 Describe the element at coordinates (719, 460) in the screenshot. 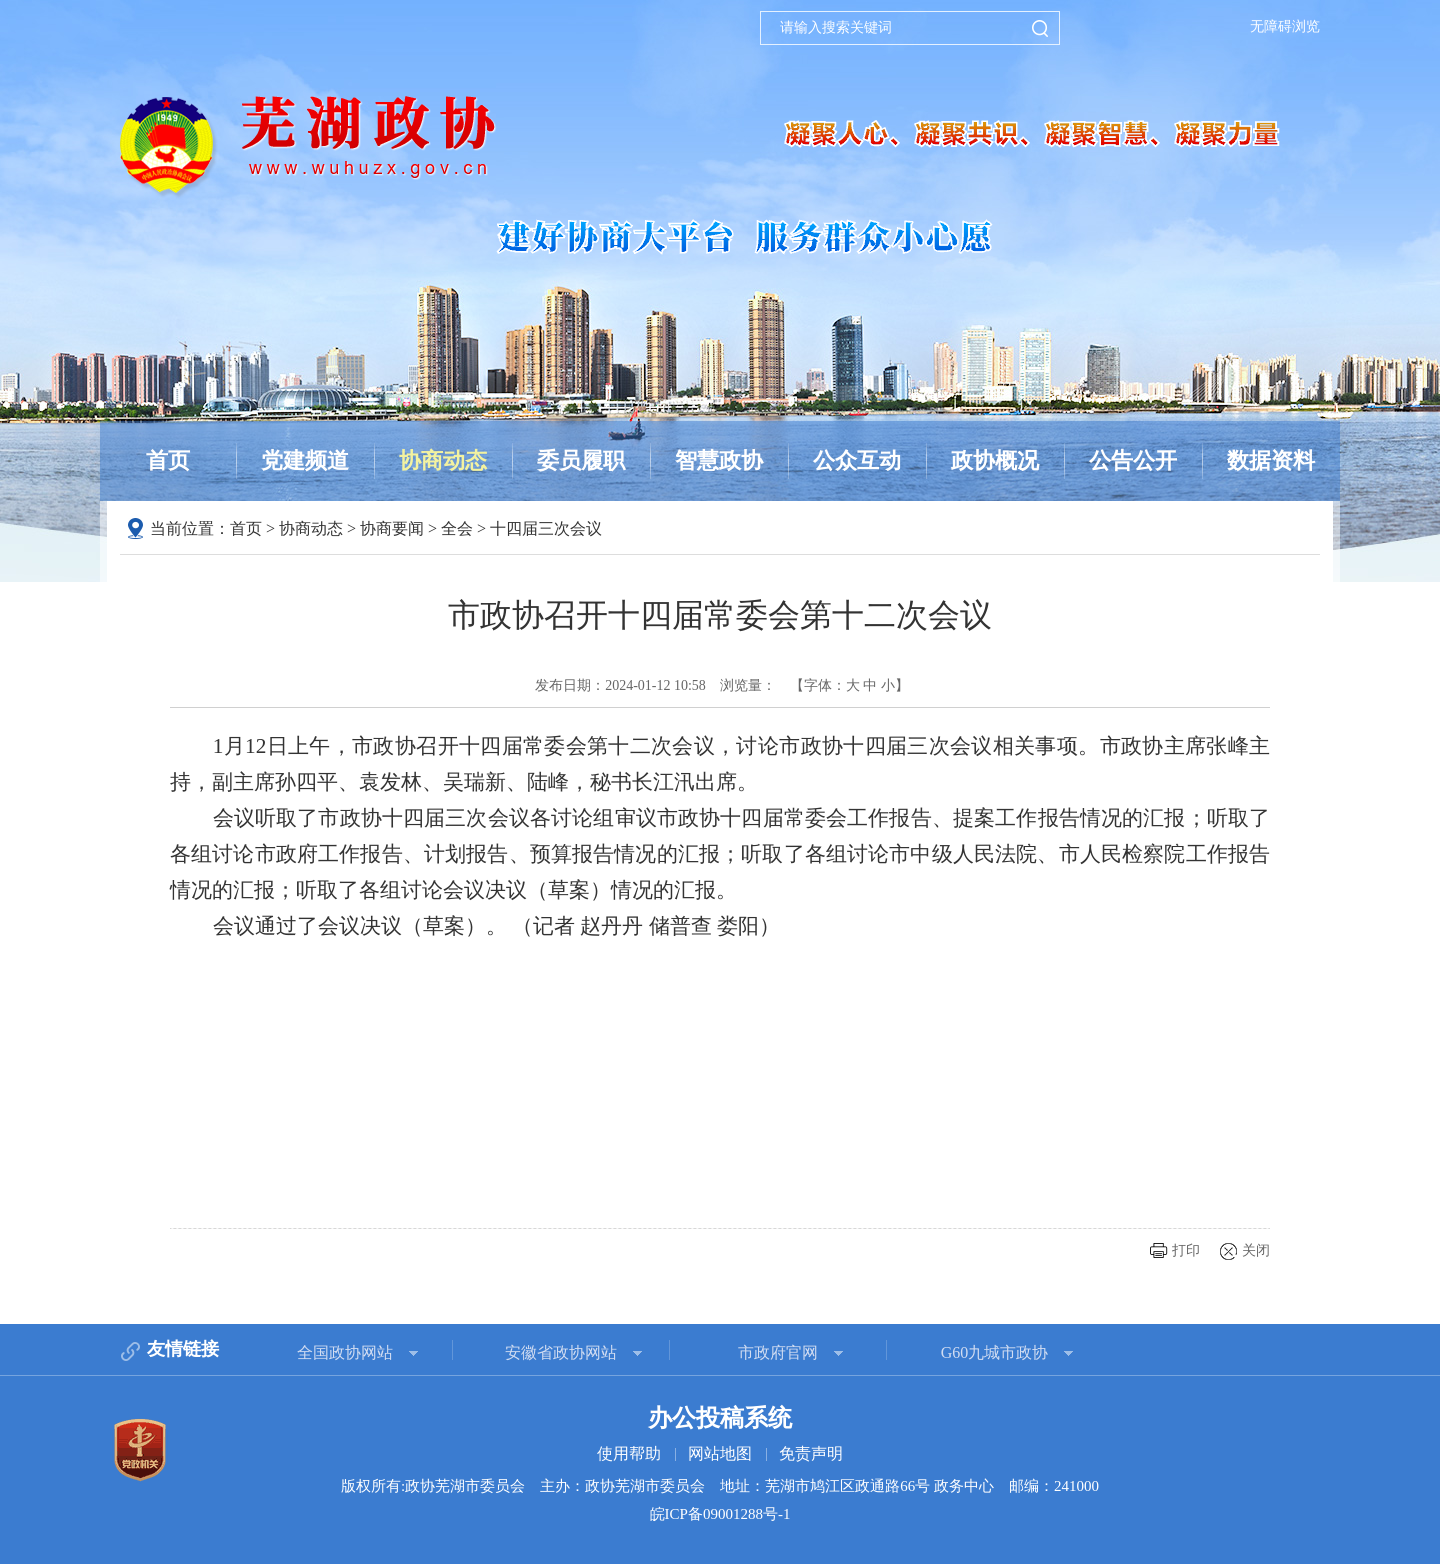

I see `智慧政协` at that location.